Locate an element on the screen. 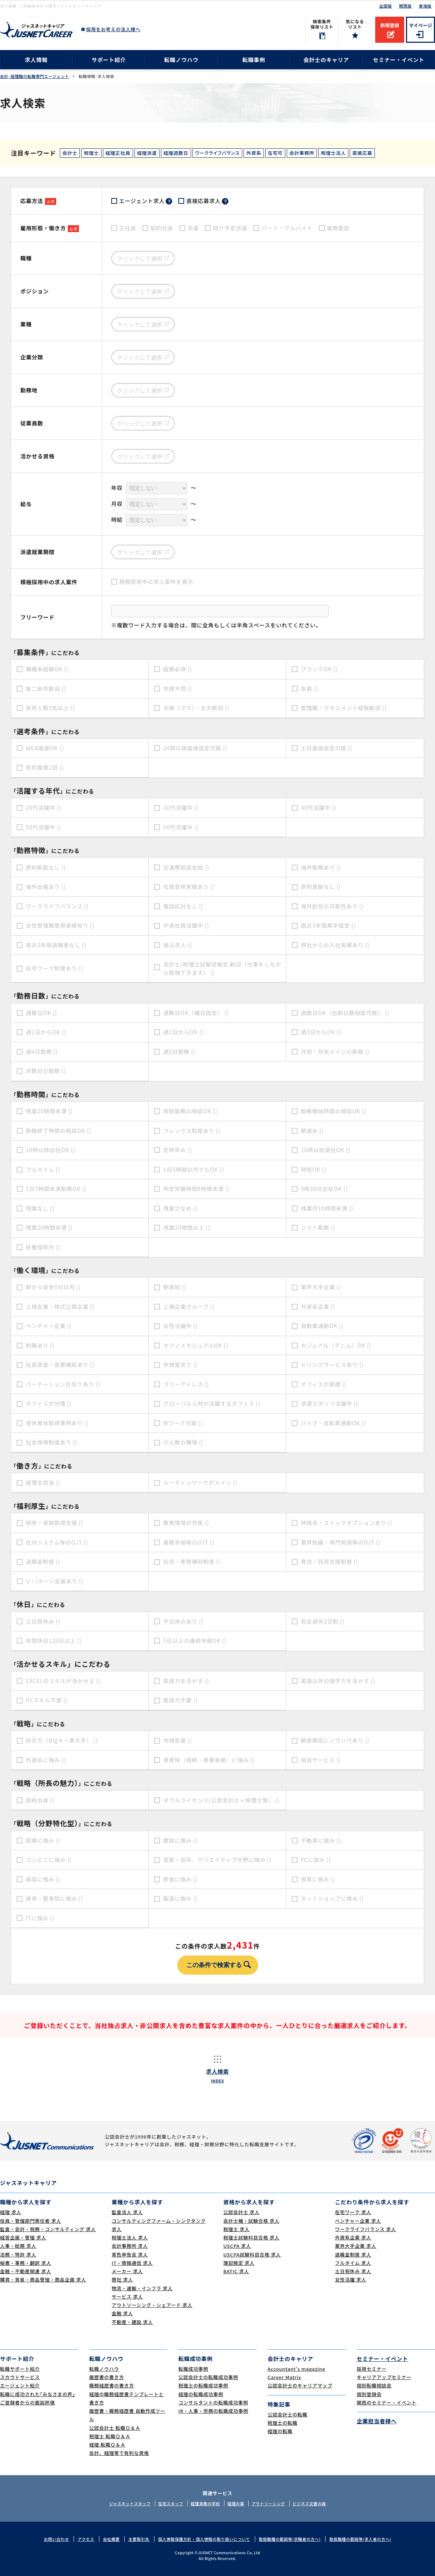  9時30分出社OK () is located at coordinates (324, 1188).